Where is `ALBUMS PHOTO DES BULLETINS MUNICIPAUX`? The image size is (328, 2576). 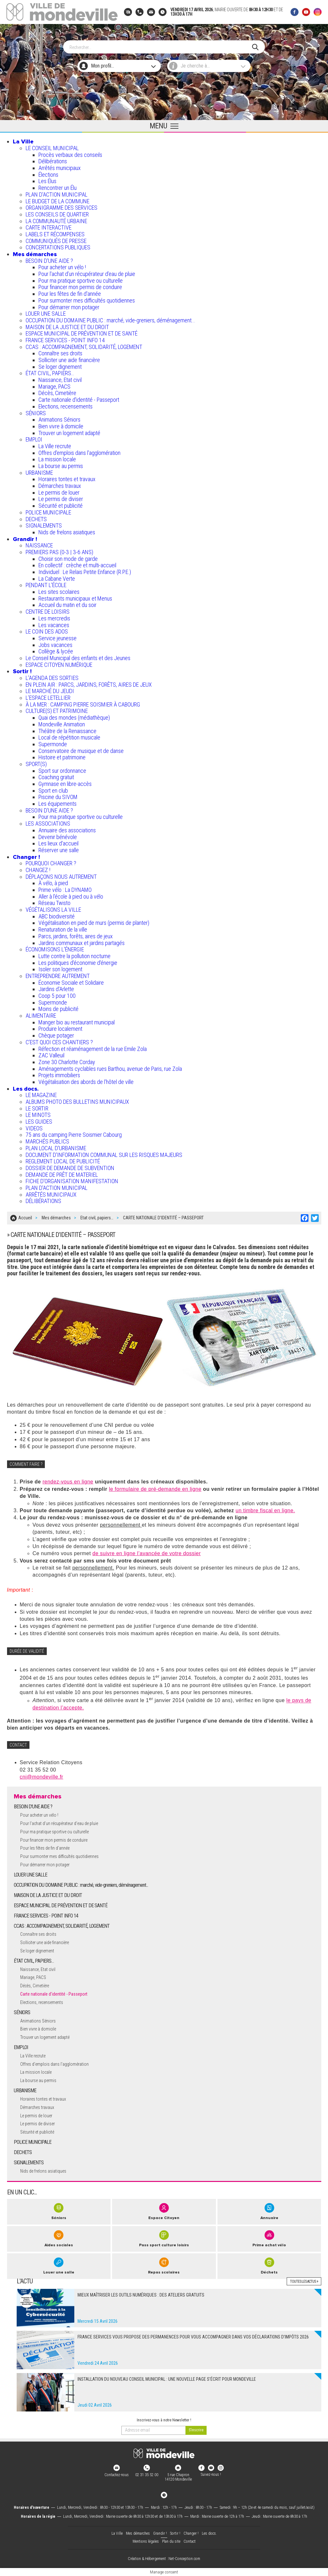 ALBUMS PHOTO DES BULLETINS MUNICIPAUX is located at coordinates (77, 1101).